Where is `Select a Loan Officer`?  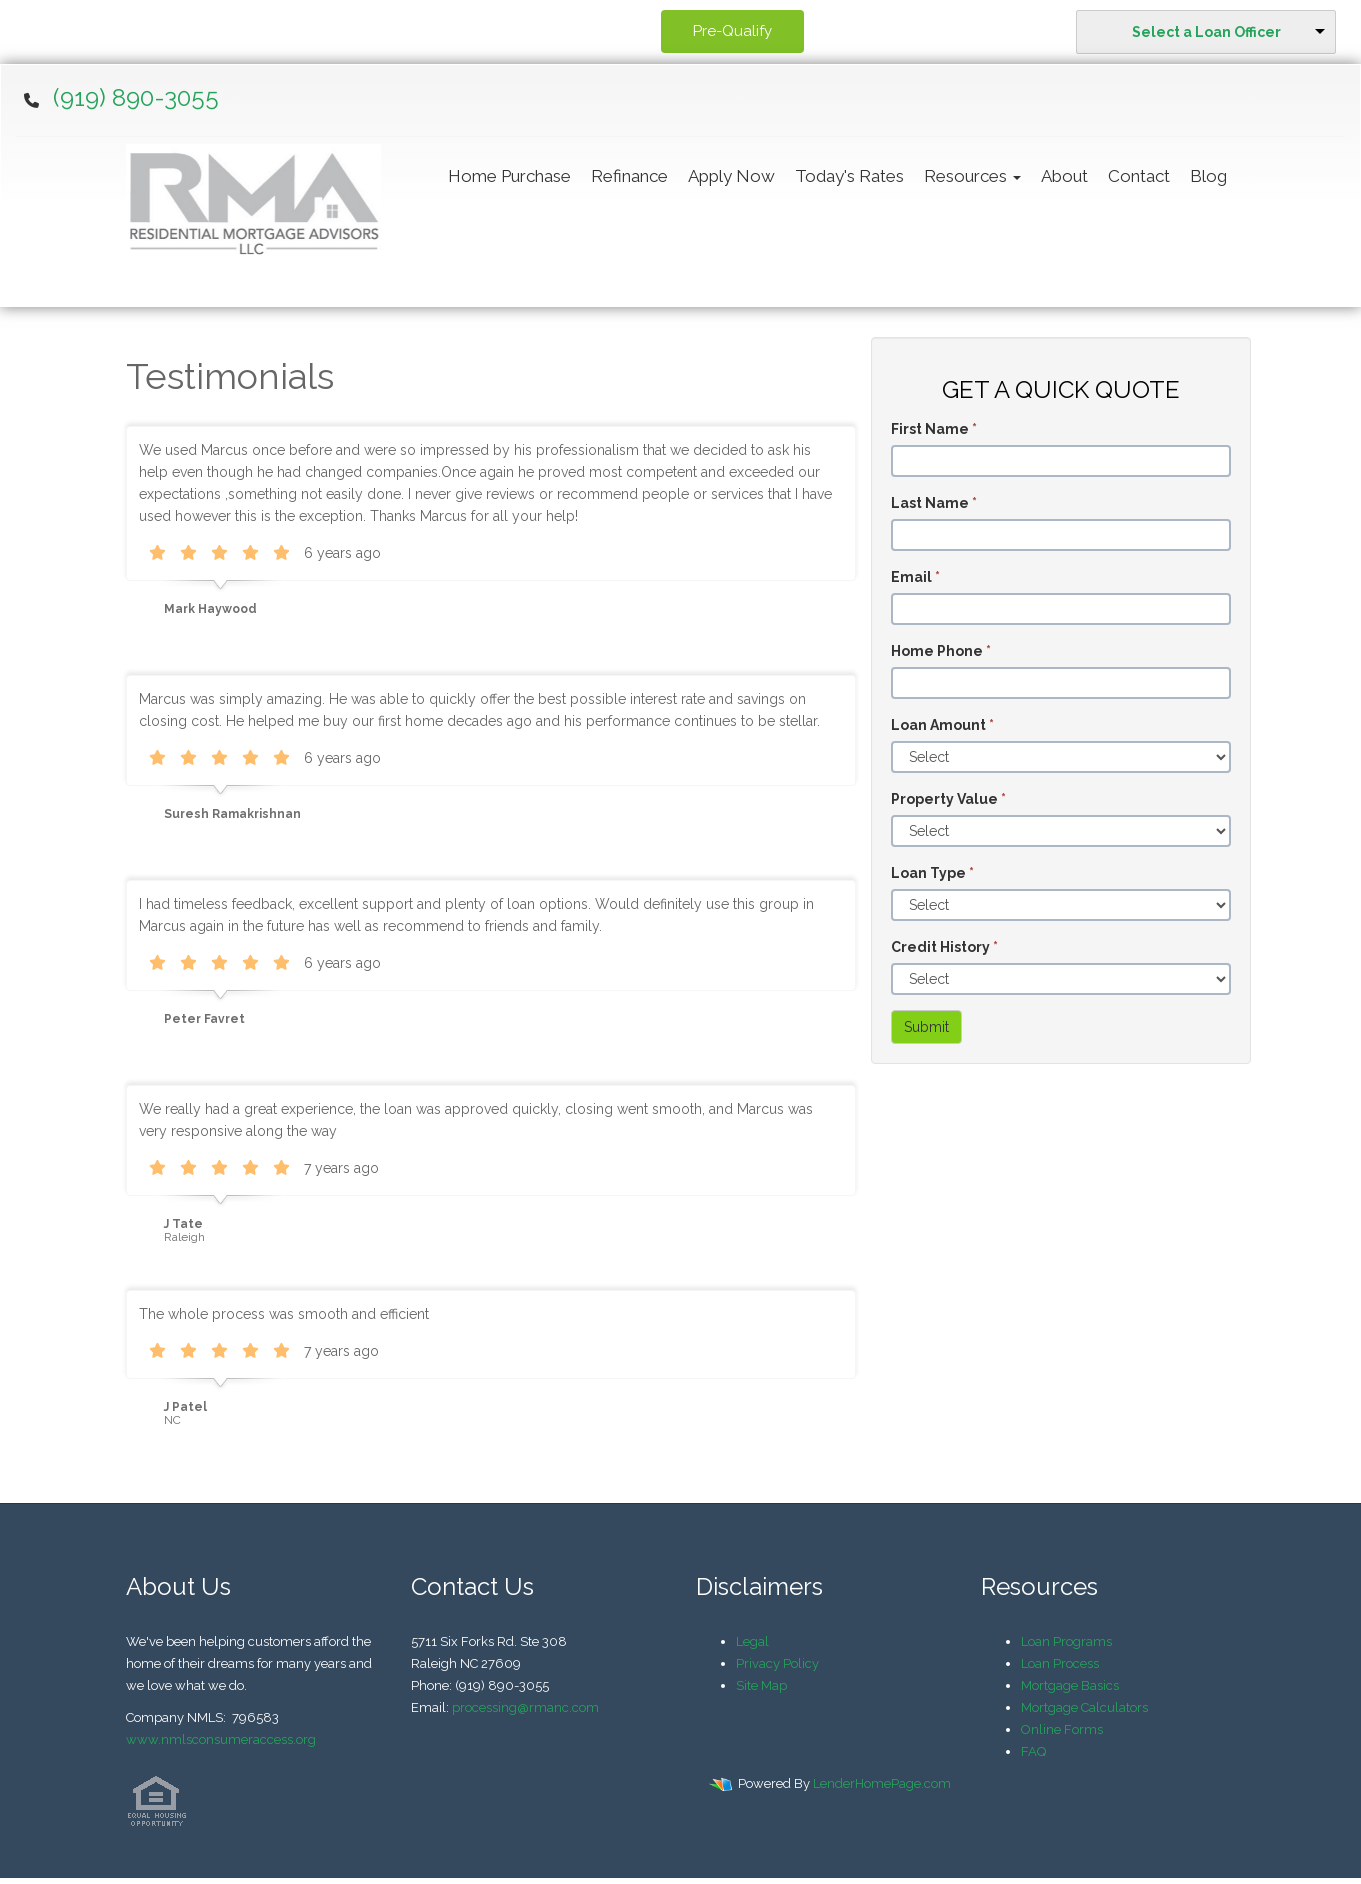
Select a Loan Officer is located at coordinates (1206, 32).